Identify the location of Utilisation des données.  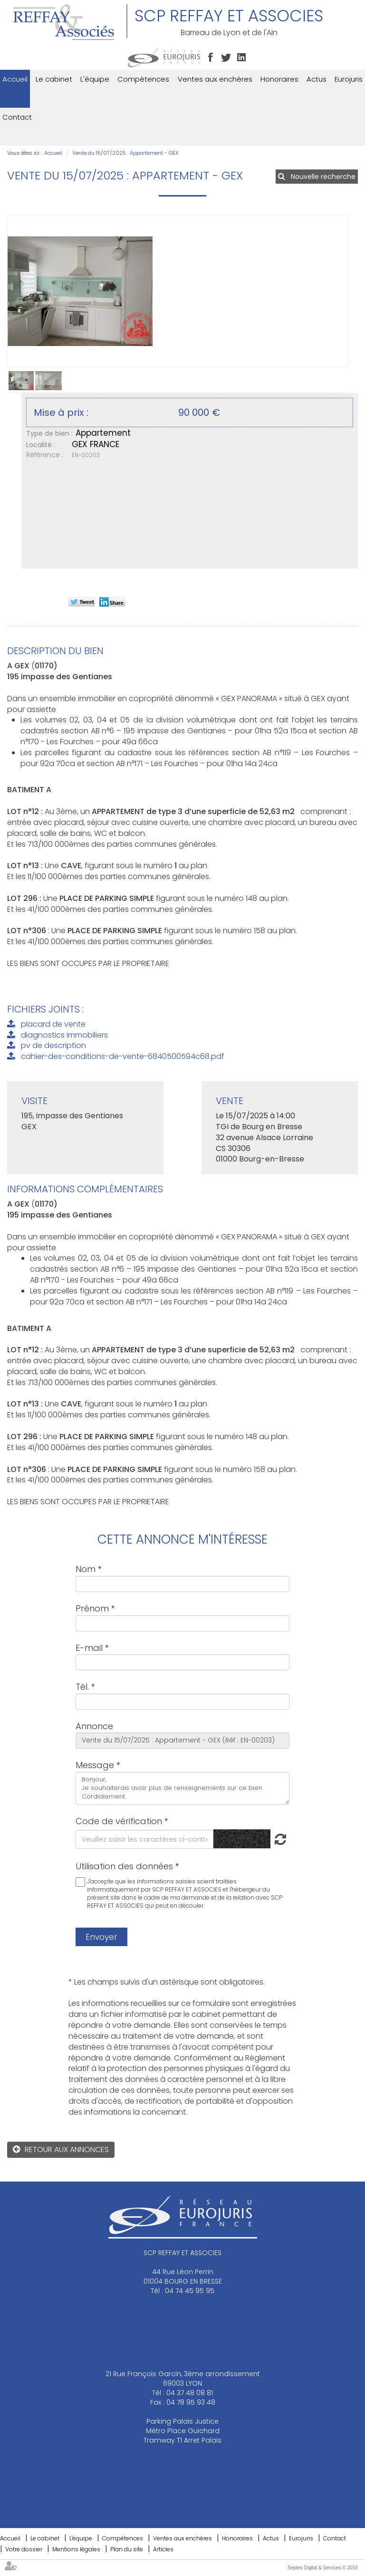
(124, 1866).